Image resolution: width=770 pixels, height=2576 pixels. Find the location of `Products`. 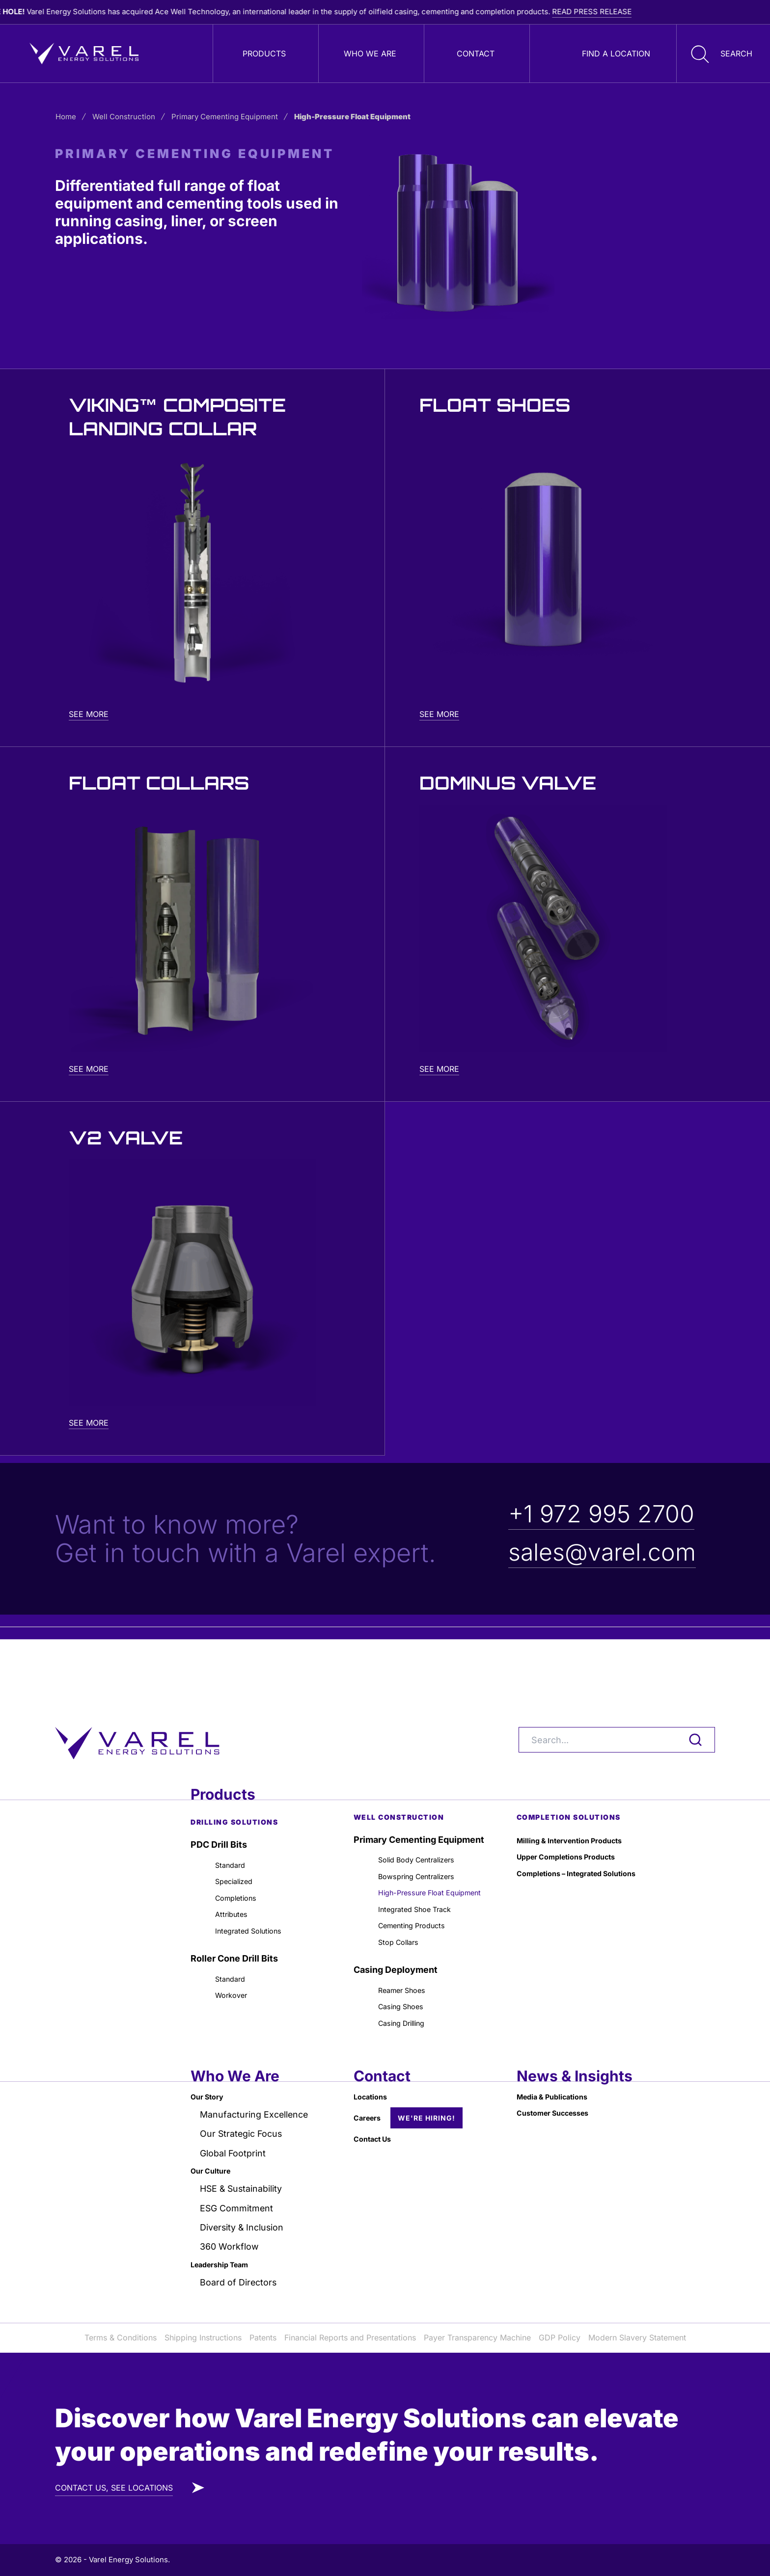

Products is located at coordinates (264, 53).